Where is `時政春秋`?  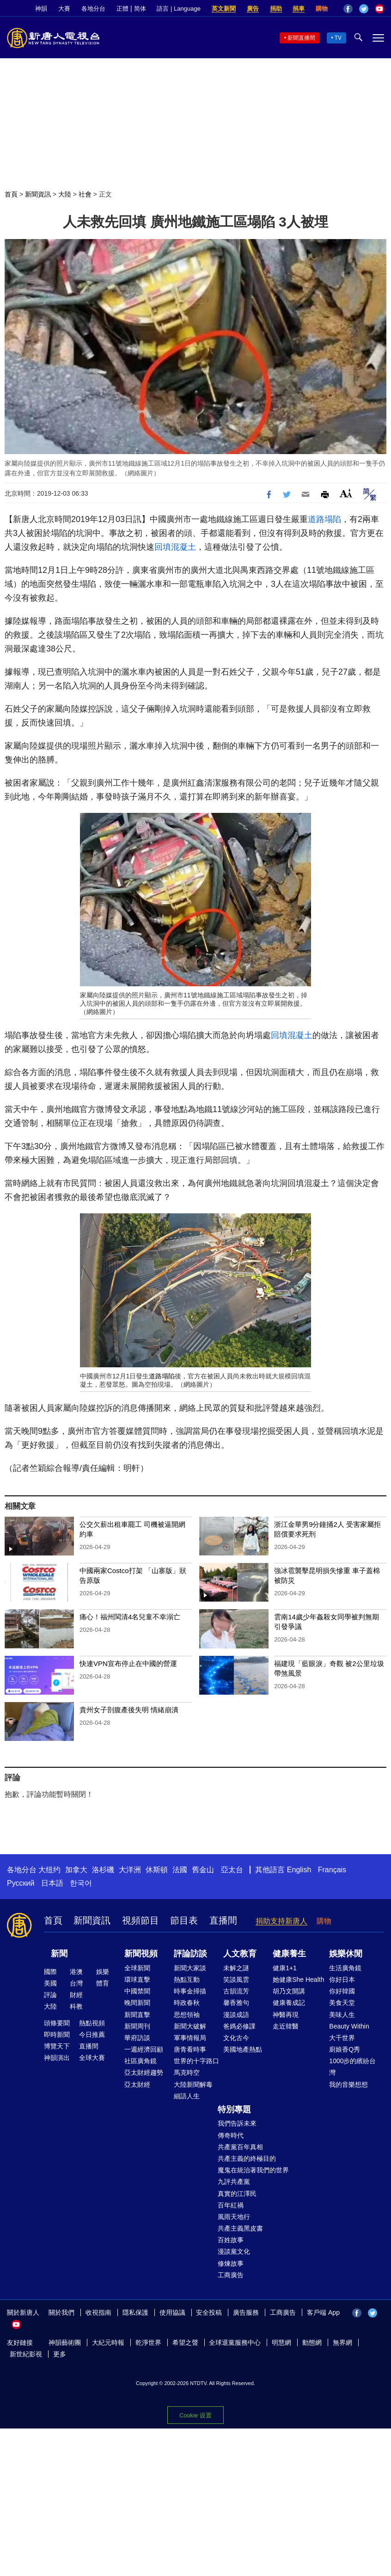
時政春秋 is located at coordinates (187, 2002).